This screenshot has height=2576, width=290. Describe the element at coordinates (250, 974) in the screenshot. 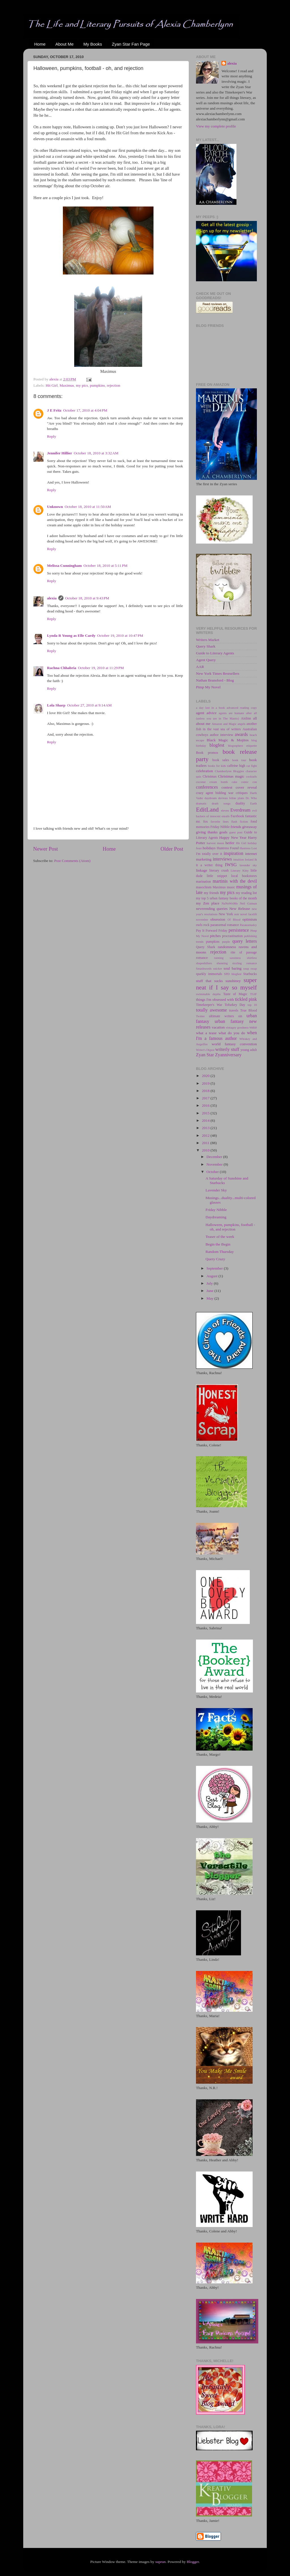

I see `Starbucks` at that location.